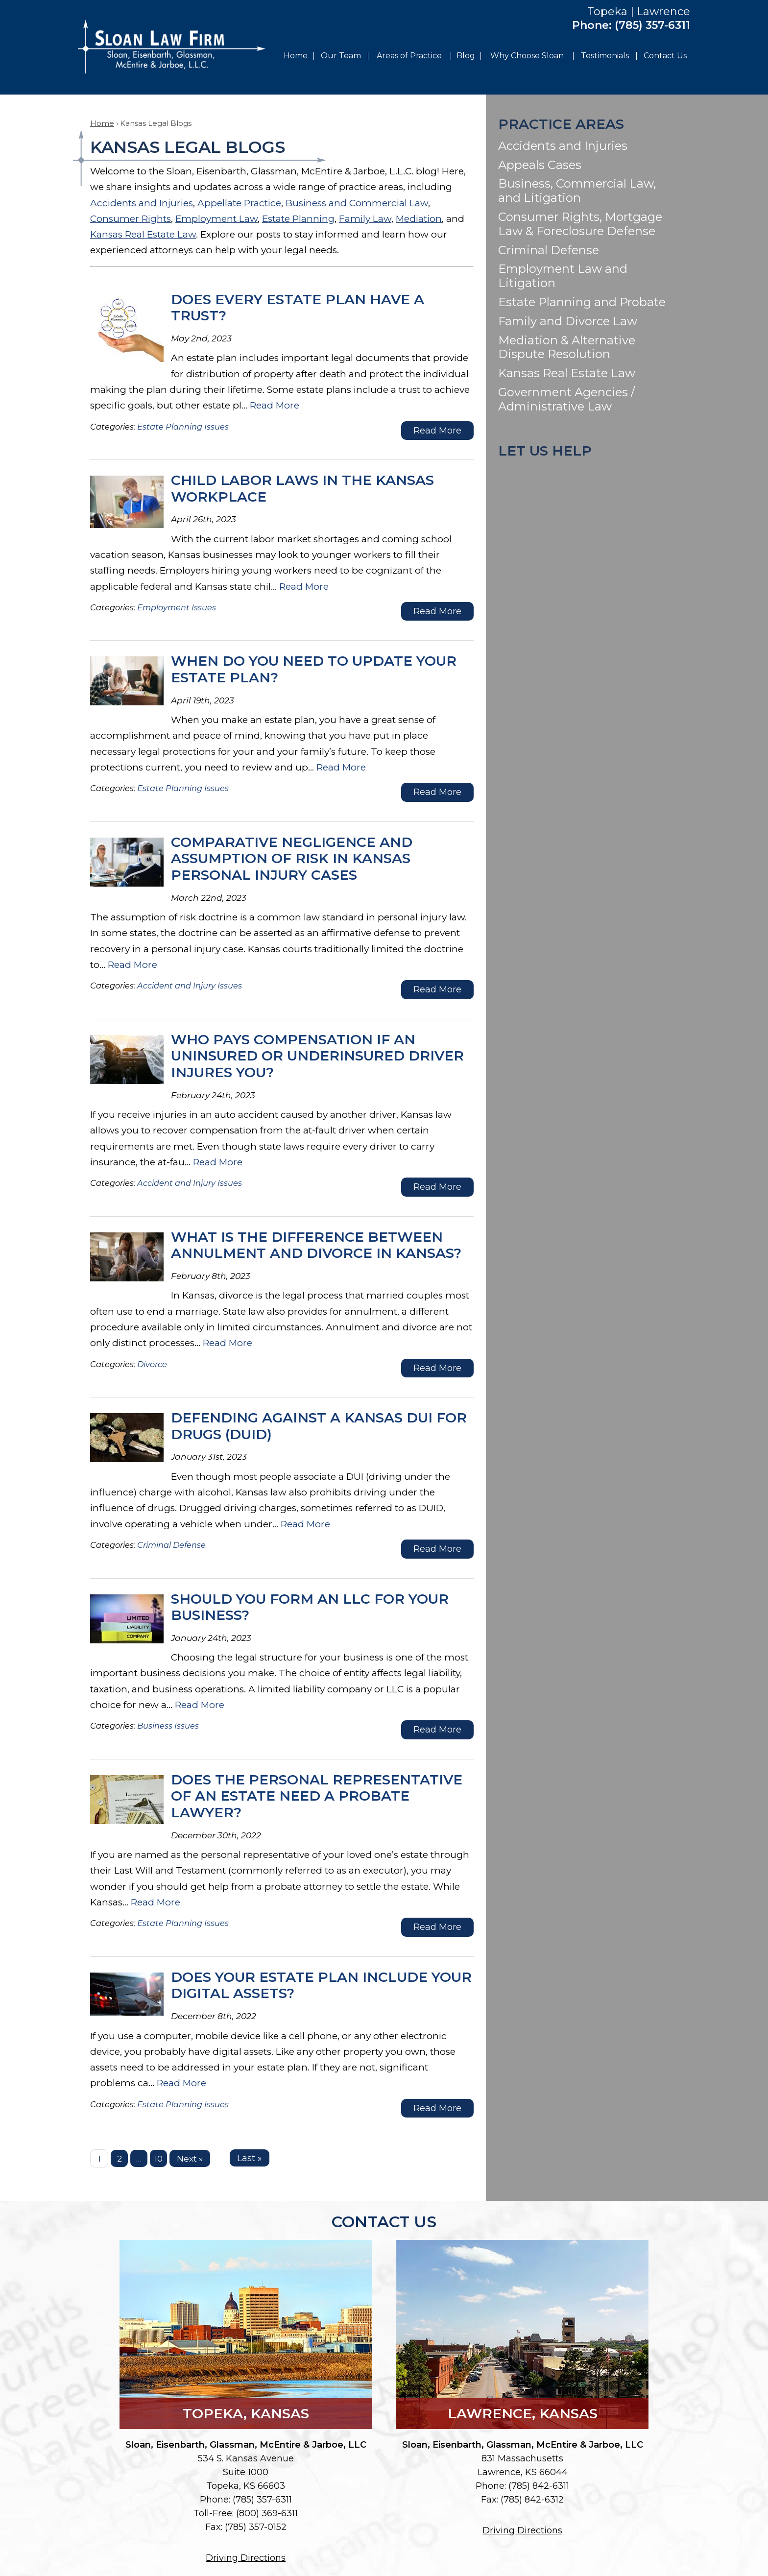  Describe the element at coordinates (143, 234) in the screenshot. I see `Kansas Real Estate Law` at that location.